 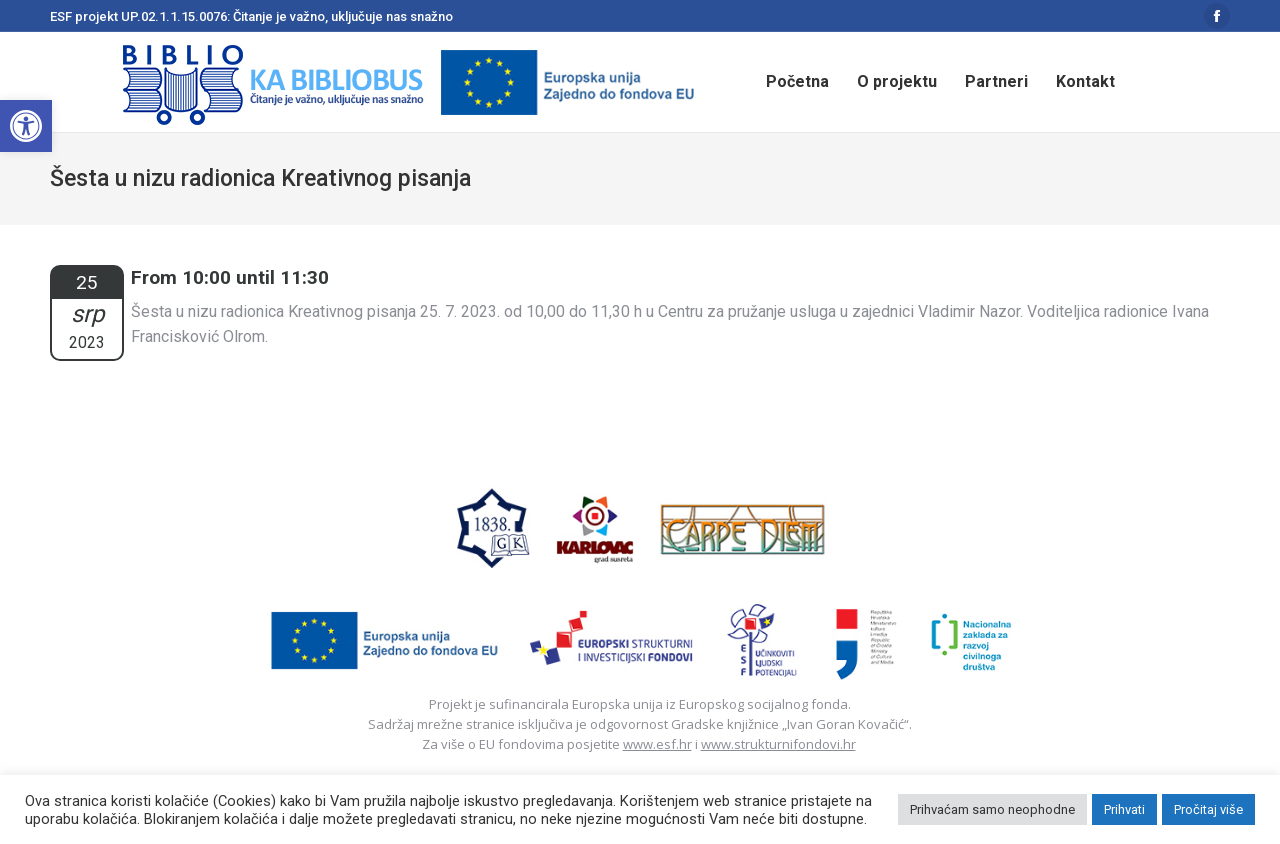 I want to click on www.esf.hr, so click(x=657, y=744).